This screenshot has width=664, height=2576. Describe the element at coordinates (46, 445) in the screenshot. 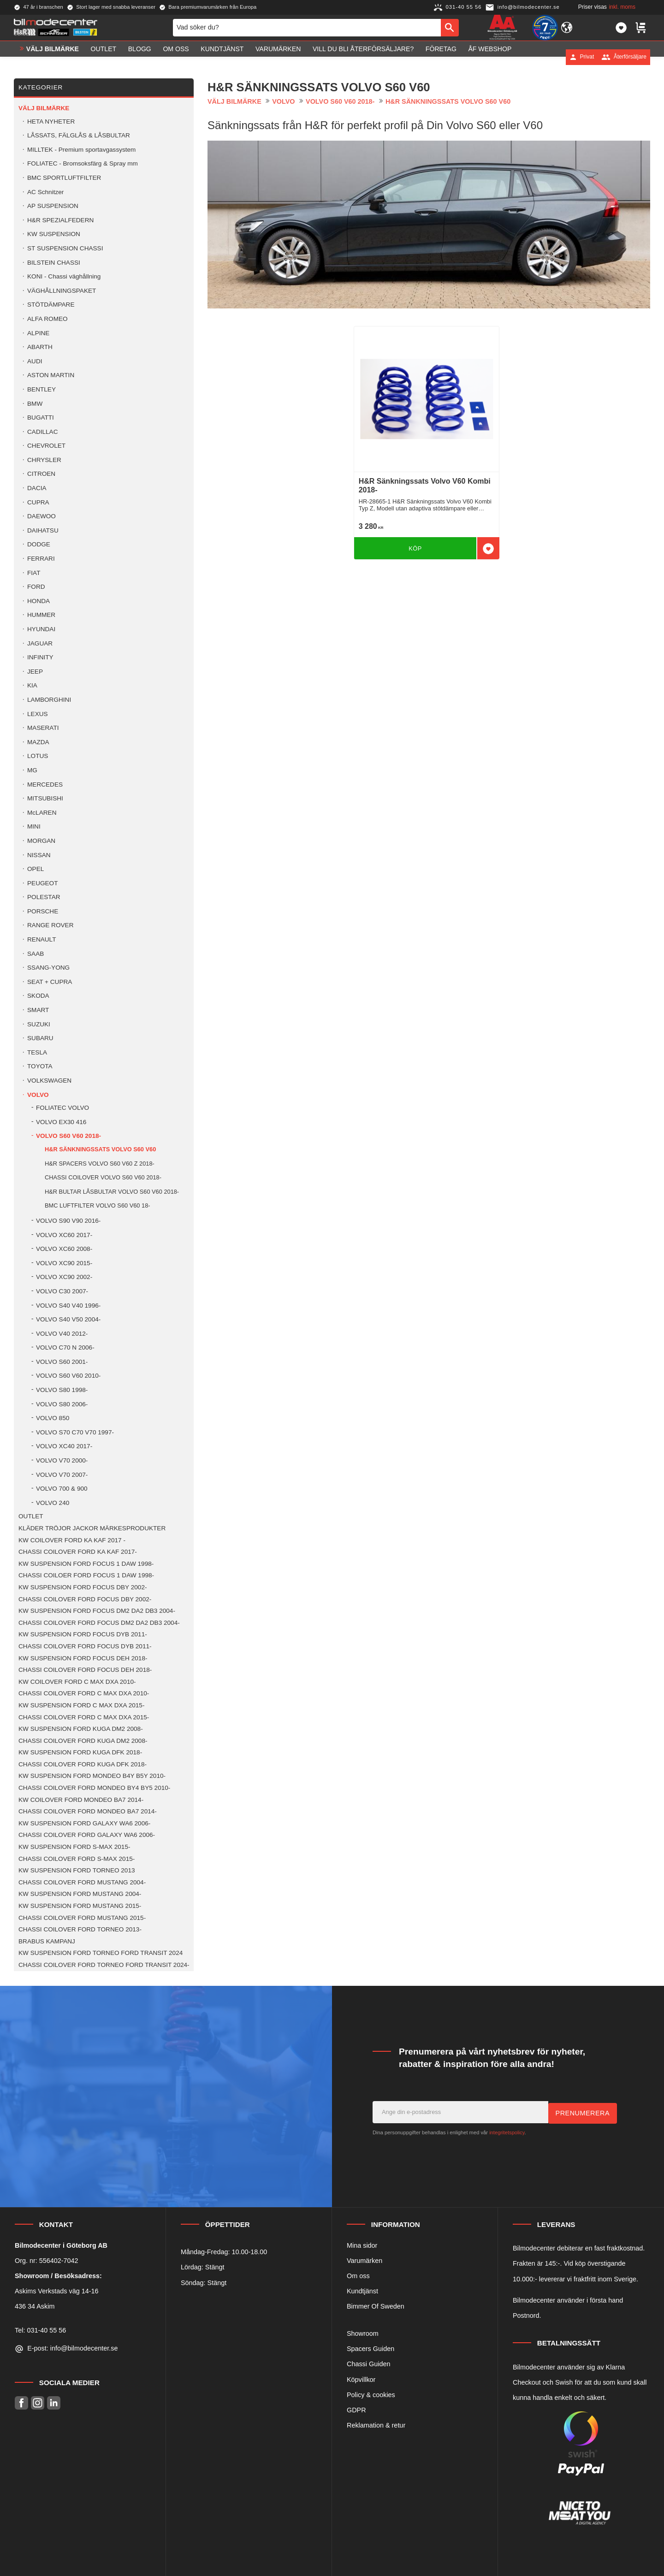

I see `CHEVROLET [menuitem]` at that location.